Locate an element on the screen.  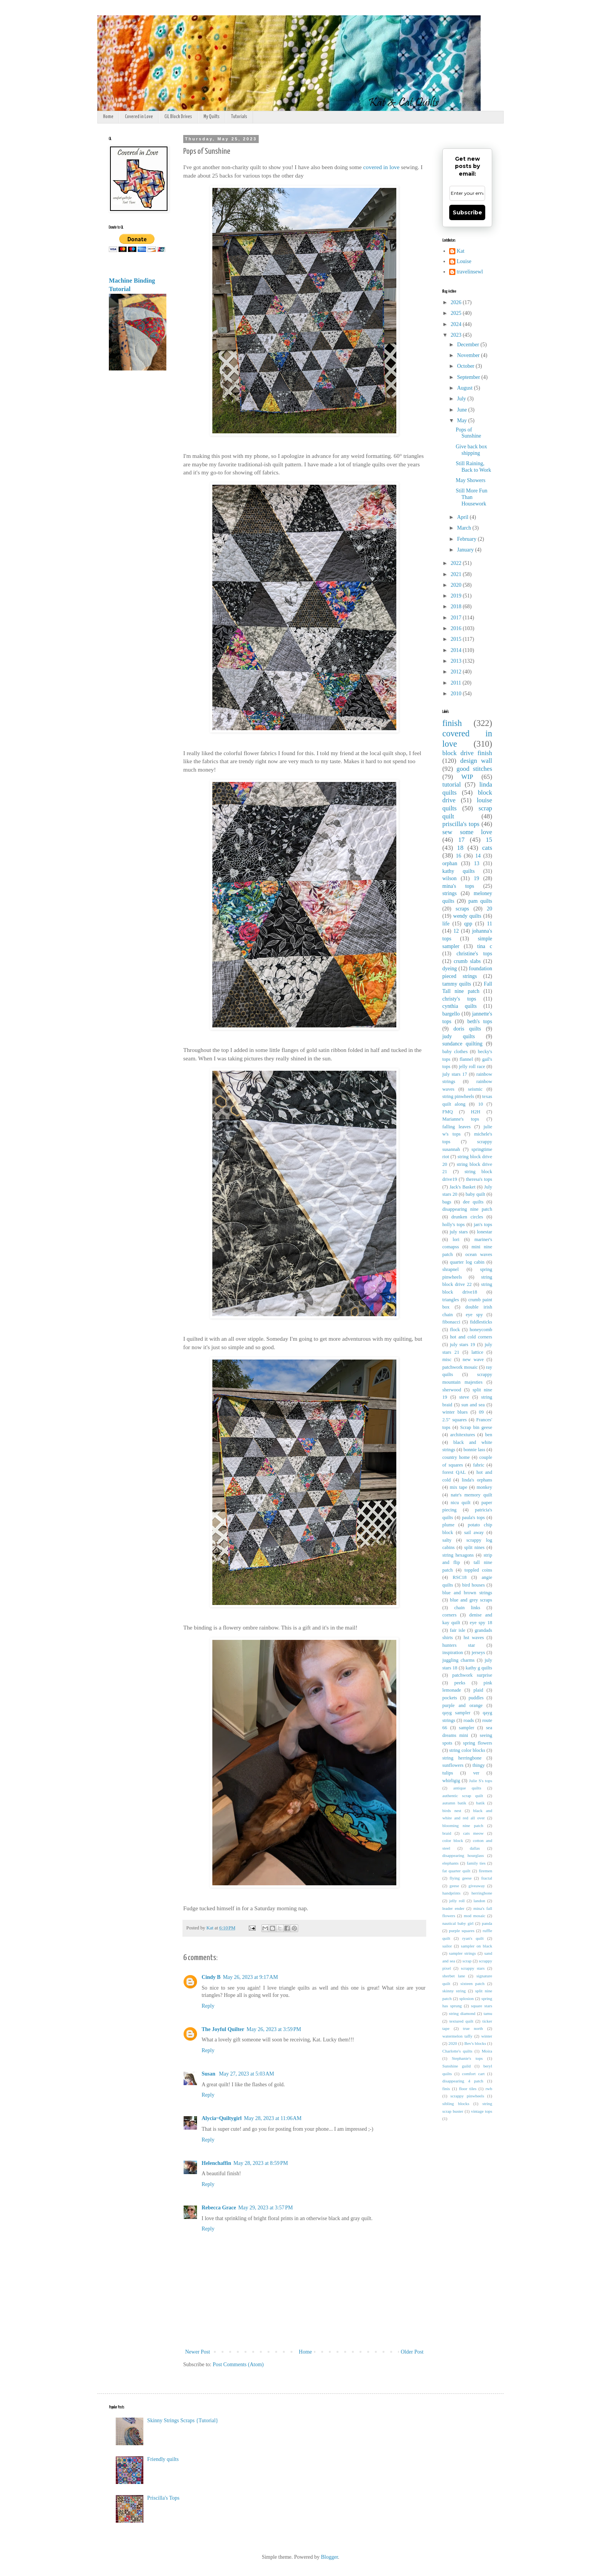
bargello is located at coordinates (451, 1014).